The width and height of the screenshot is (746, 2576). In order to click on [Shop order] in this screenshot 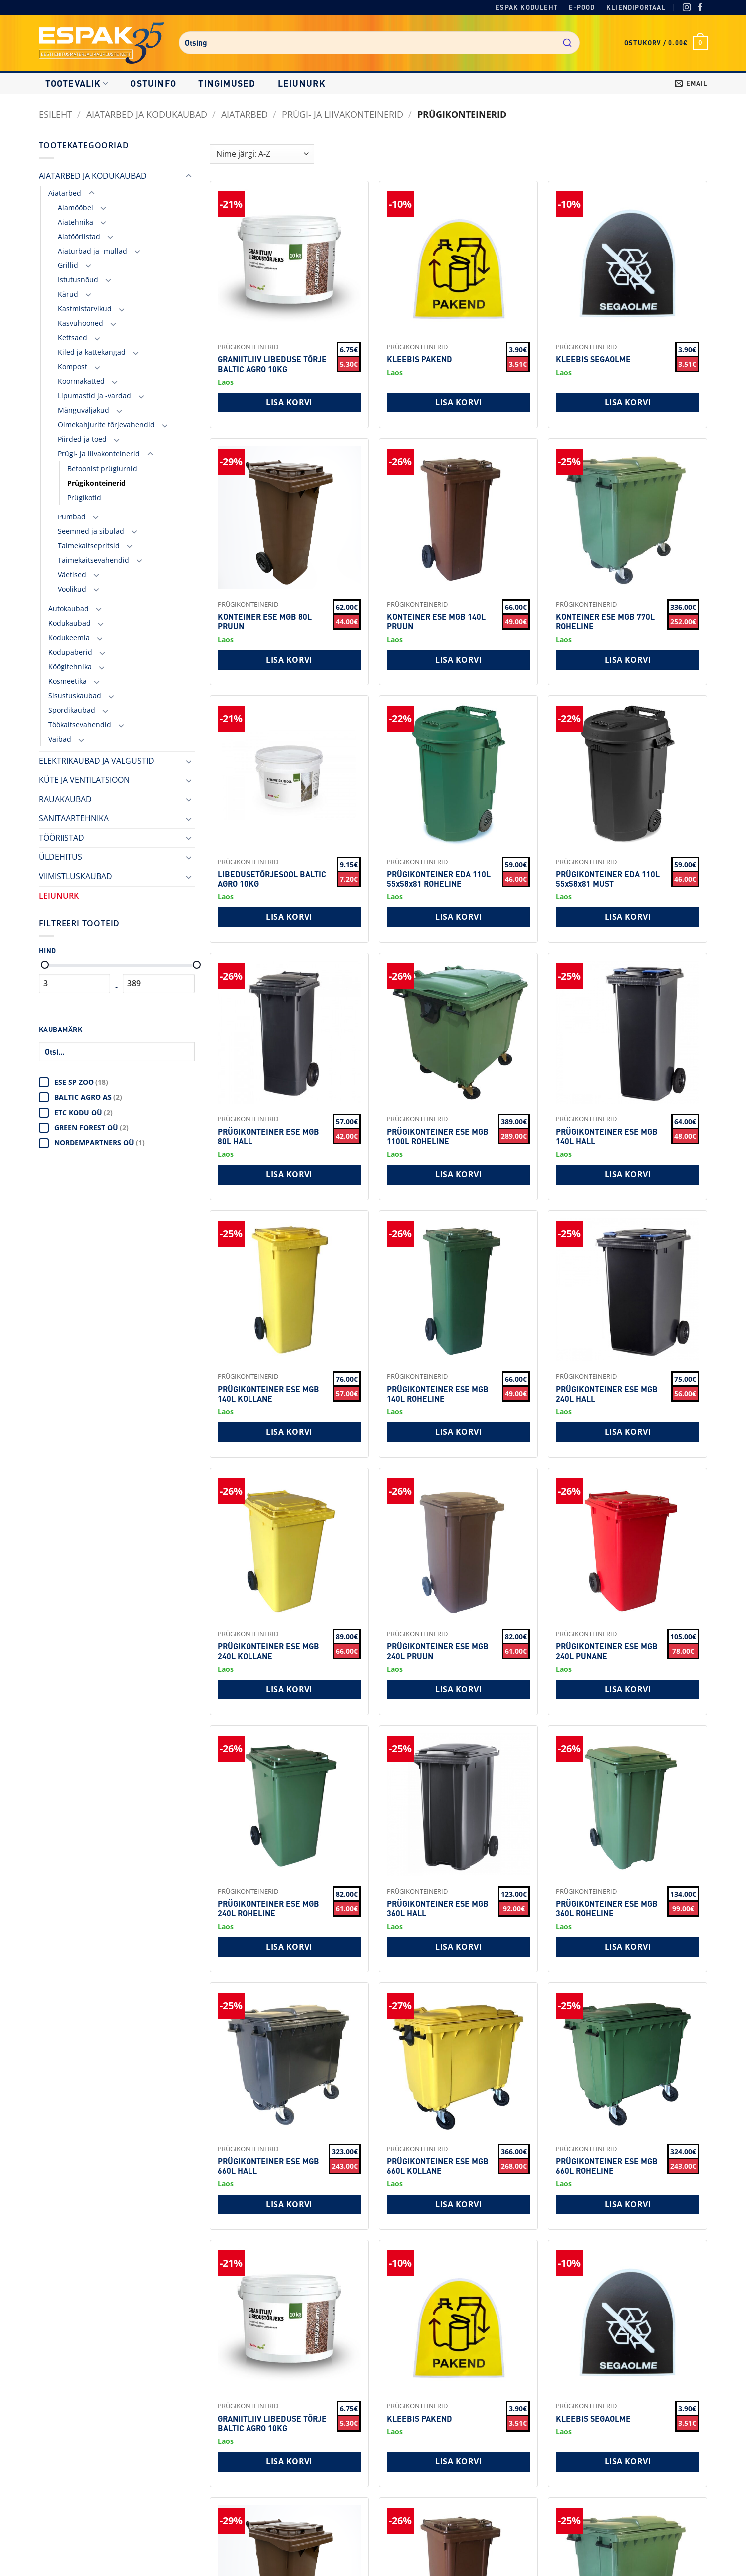, I will do `click(262, 154)`.